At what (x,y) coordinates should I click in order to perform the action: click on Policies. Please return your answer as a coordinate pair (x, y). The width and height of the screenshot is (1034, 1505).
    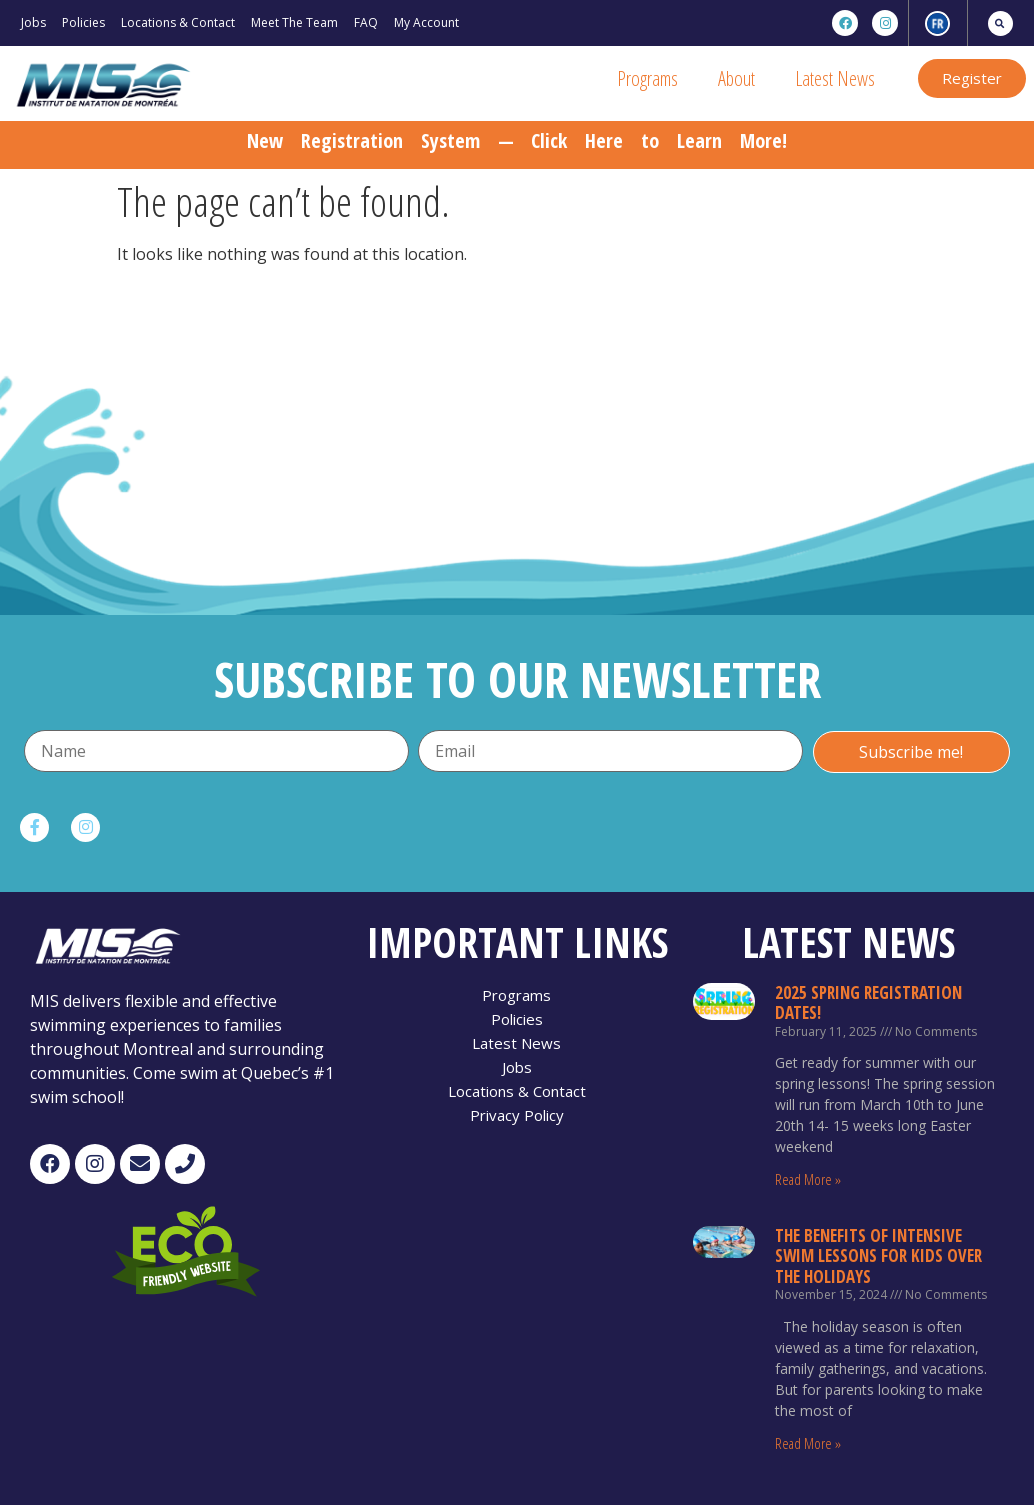
    Looking at the image, I should click on (83, 22).